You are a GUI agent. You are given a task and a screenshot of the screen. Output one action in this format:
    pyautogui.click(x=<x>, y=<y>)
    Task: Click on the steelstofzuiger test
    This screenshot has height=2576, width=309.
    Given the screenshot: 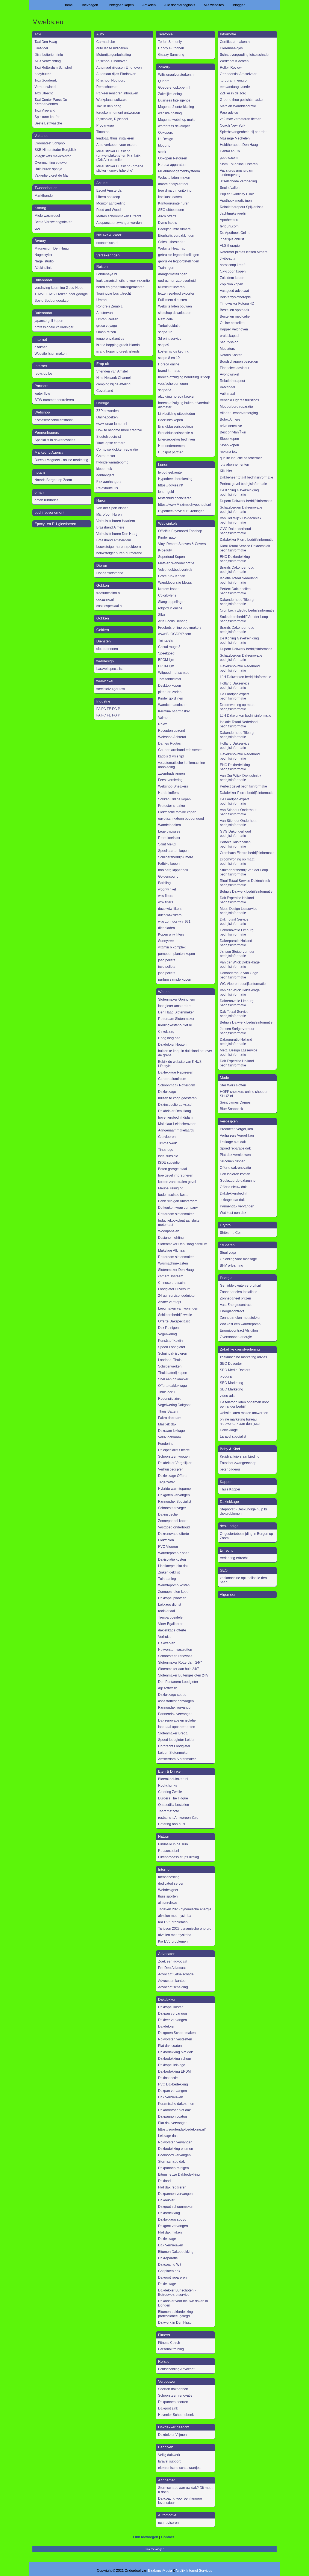 What is the action you would take?
    pyautogui.click(x=110, y=689)
    